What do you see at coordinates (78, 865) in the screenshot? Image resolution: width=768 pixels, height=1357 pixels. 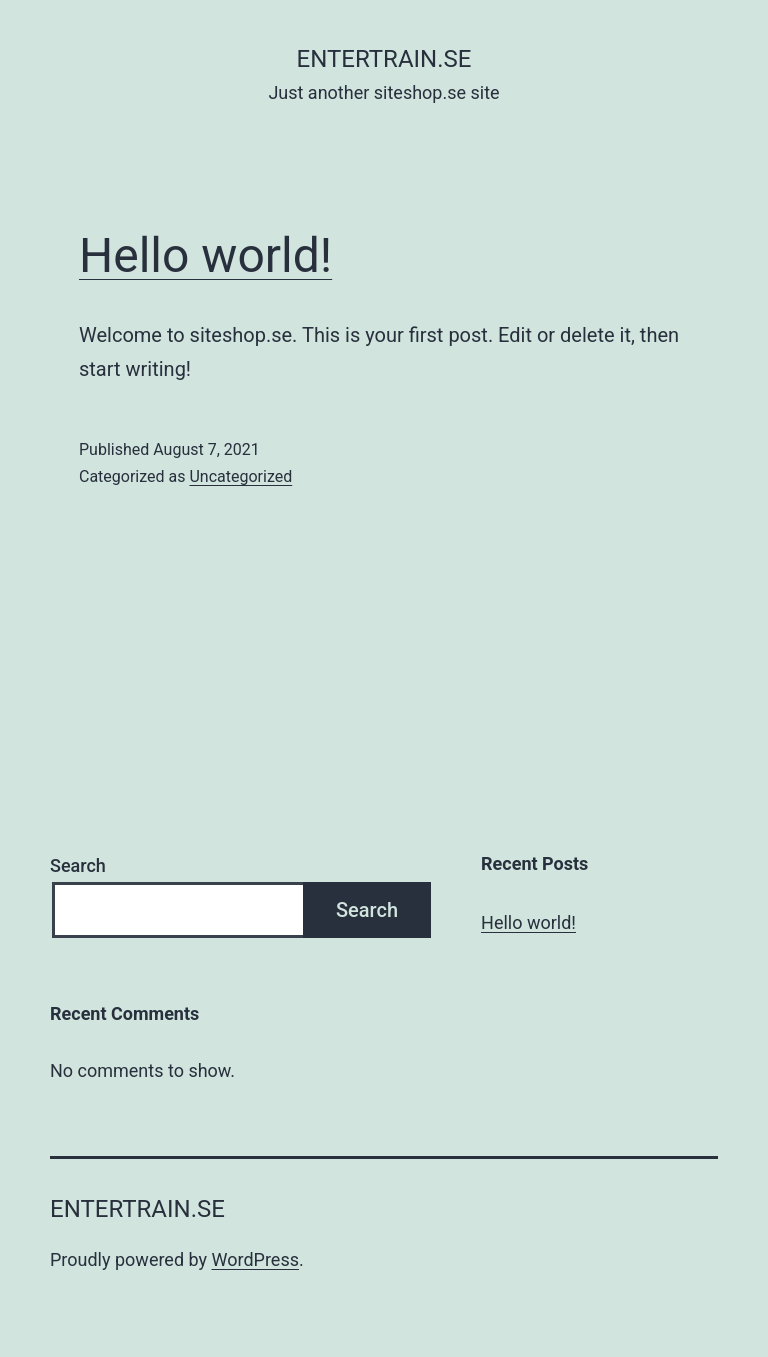 I see `Search` at bounding box center [78, 865].